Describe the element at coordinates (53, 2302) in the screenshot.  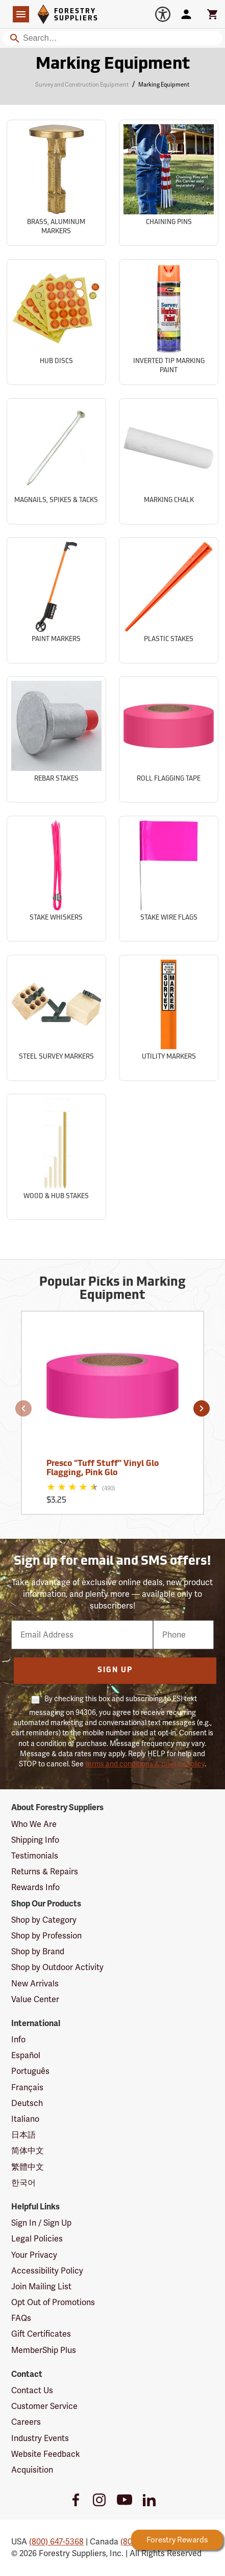
I see `Opt Out of Promotions` at that location.